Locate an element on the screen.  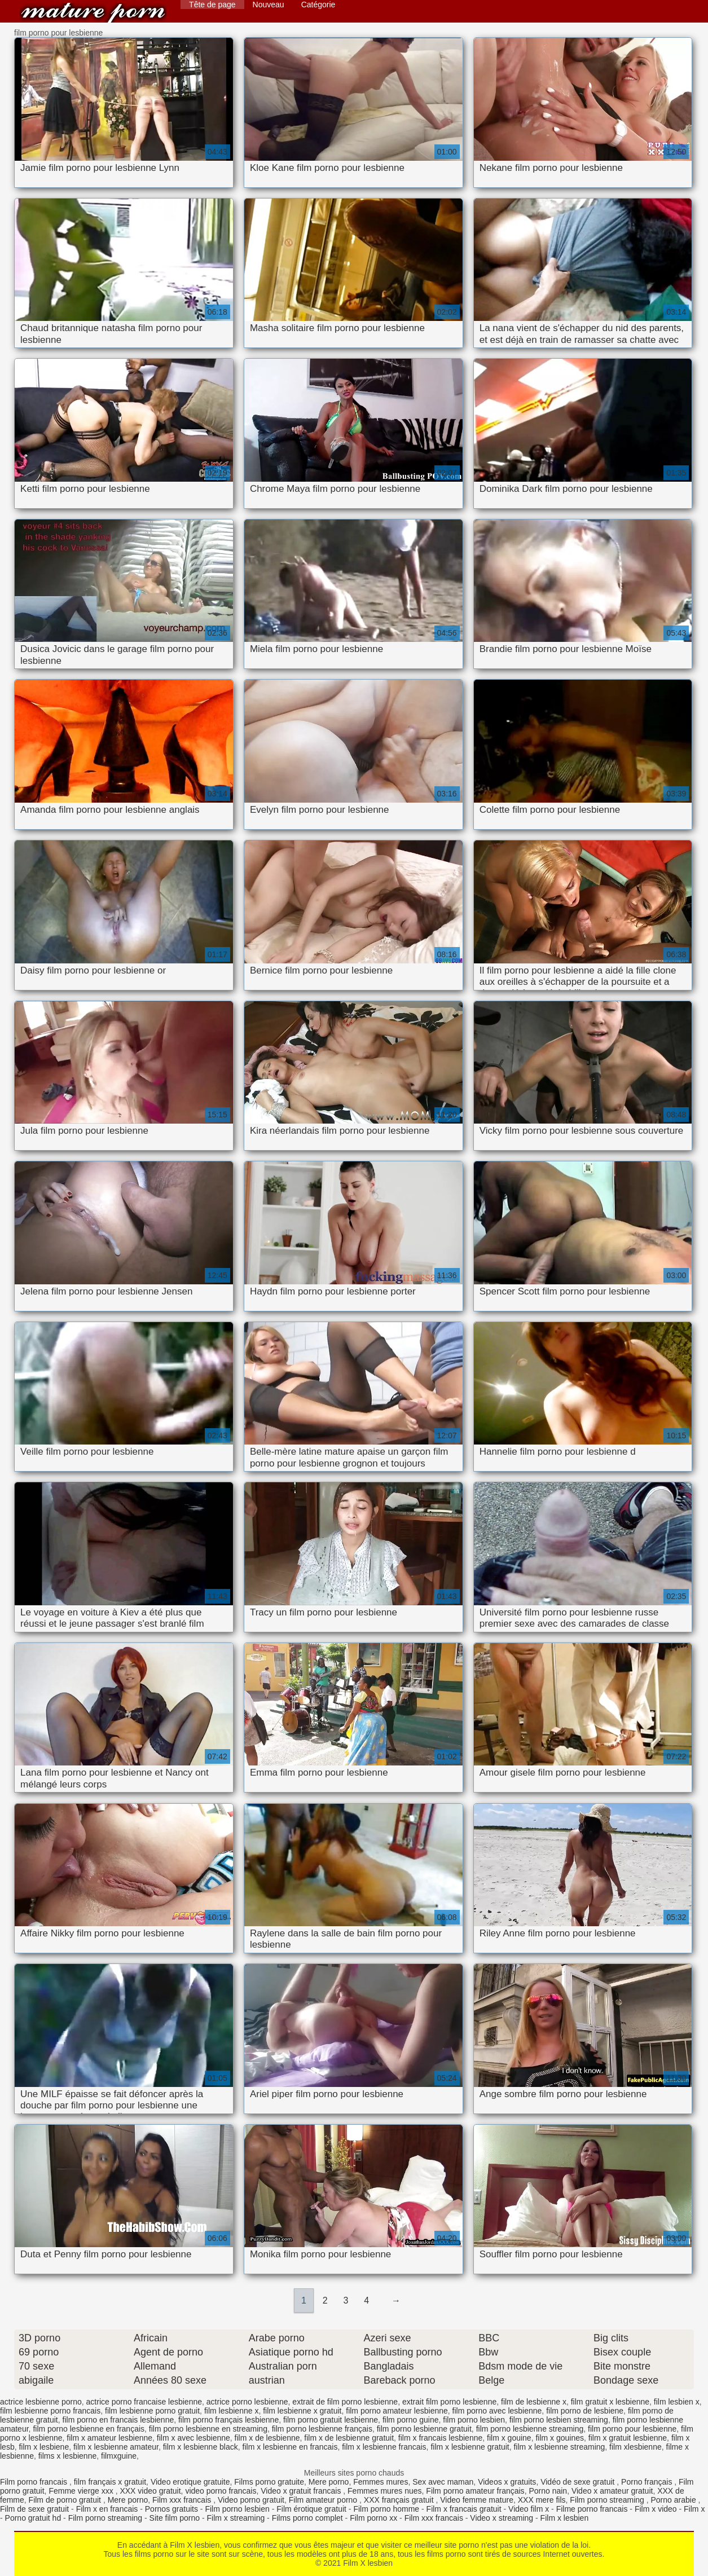
Film érotique gratuit is located at coordinates (311, 2508).